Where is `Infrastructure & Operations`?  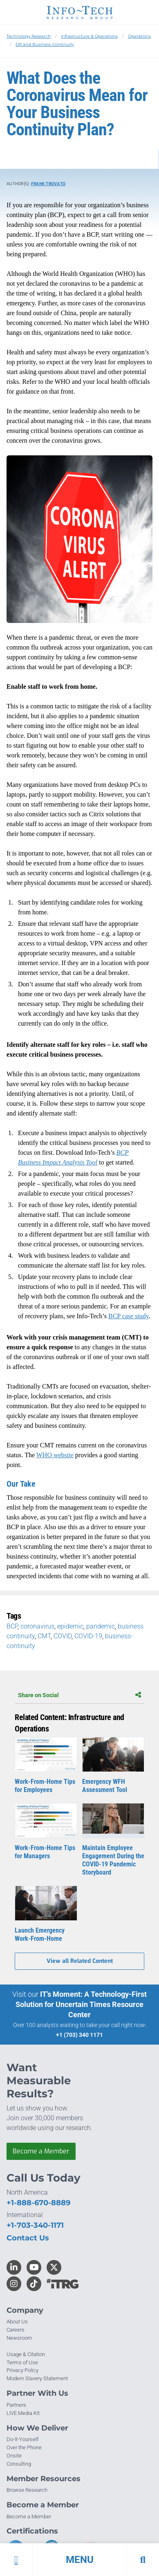 Infrastructure & Operations is located at coordinates (89, 36).